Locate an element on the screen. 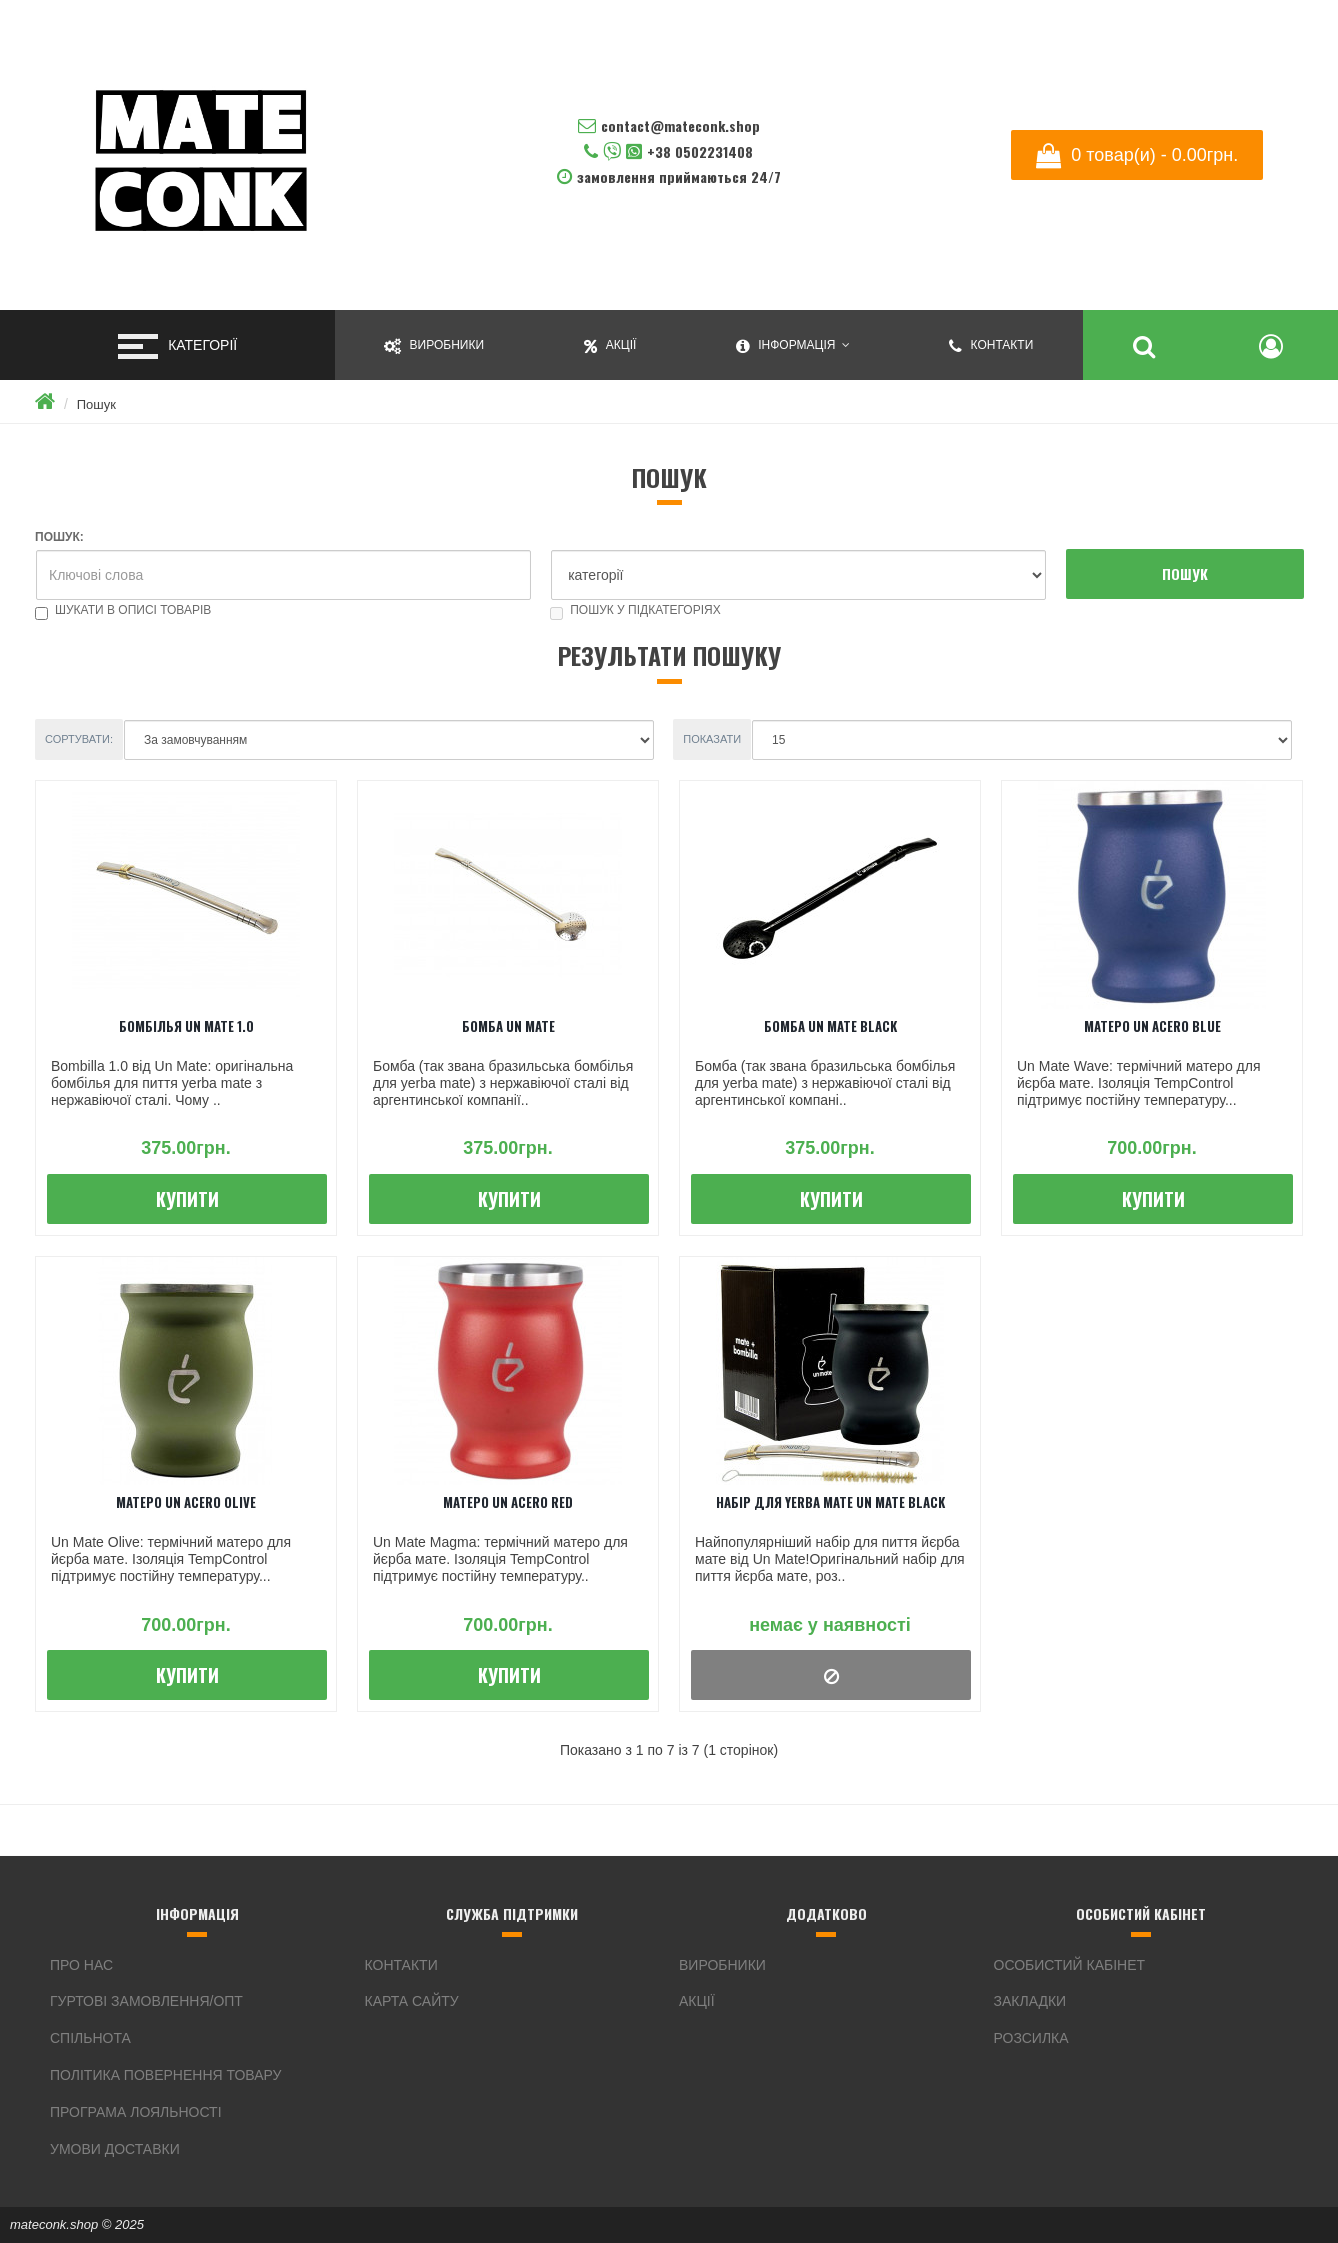 Image resolution: width=1338 pixels, height=2243 pixels. Бомбілья Un Mate 1.0 is located at coordinates (186, 1026).